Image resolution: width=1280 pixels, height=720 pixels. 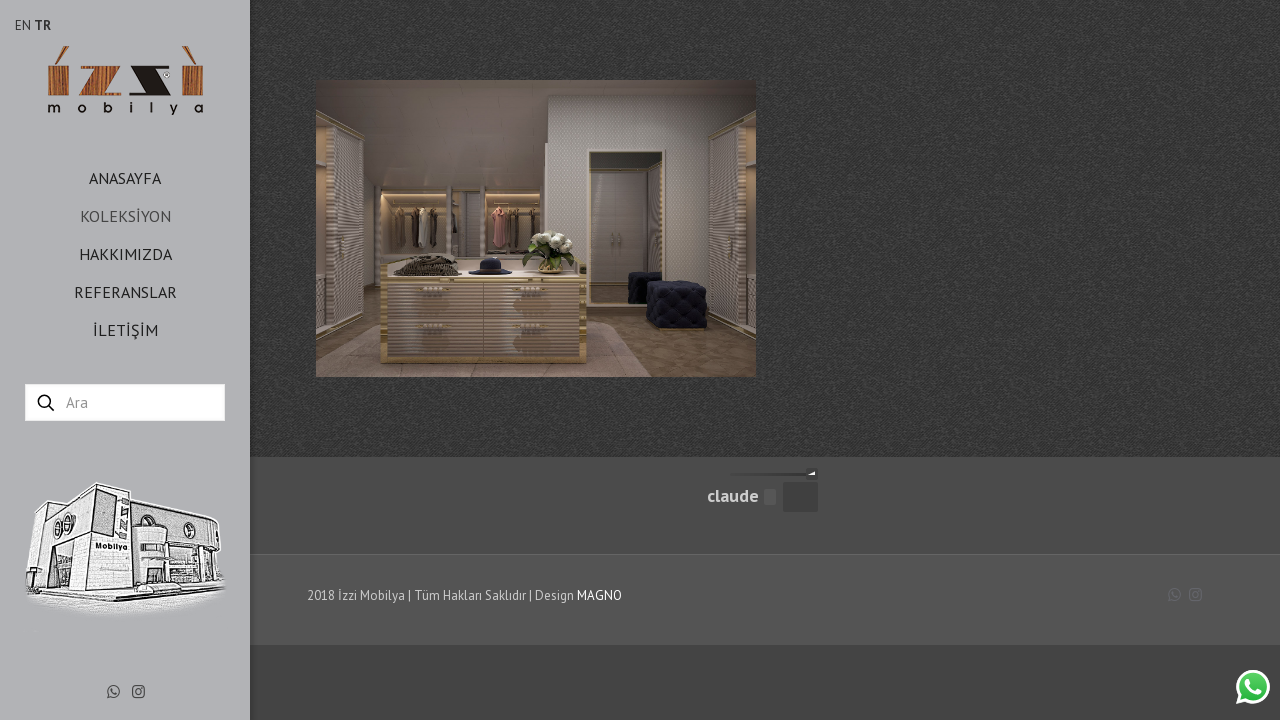 What do you see at coordinates (125, 402) in the screenshot?
I see `[Ara]` at bounding box center [125, 402].